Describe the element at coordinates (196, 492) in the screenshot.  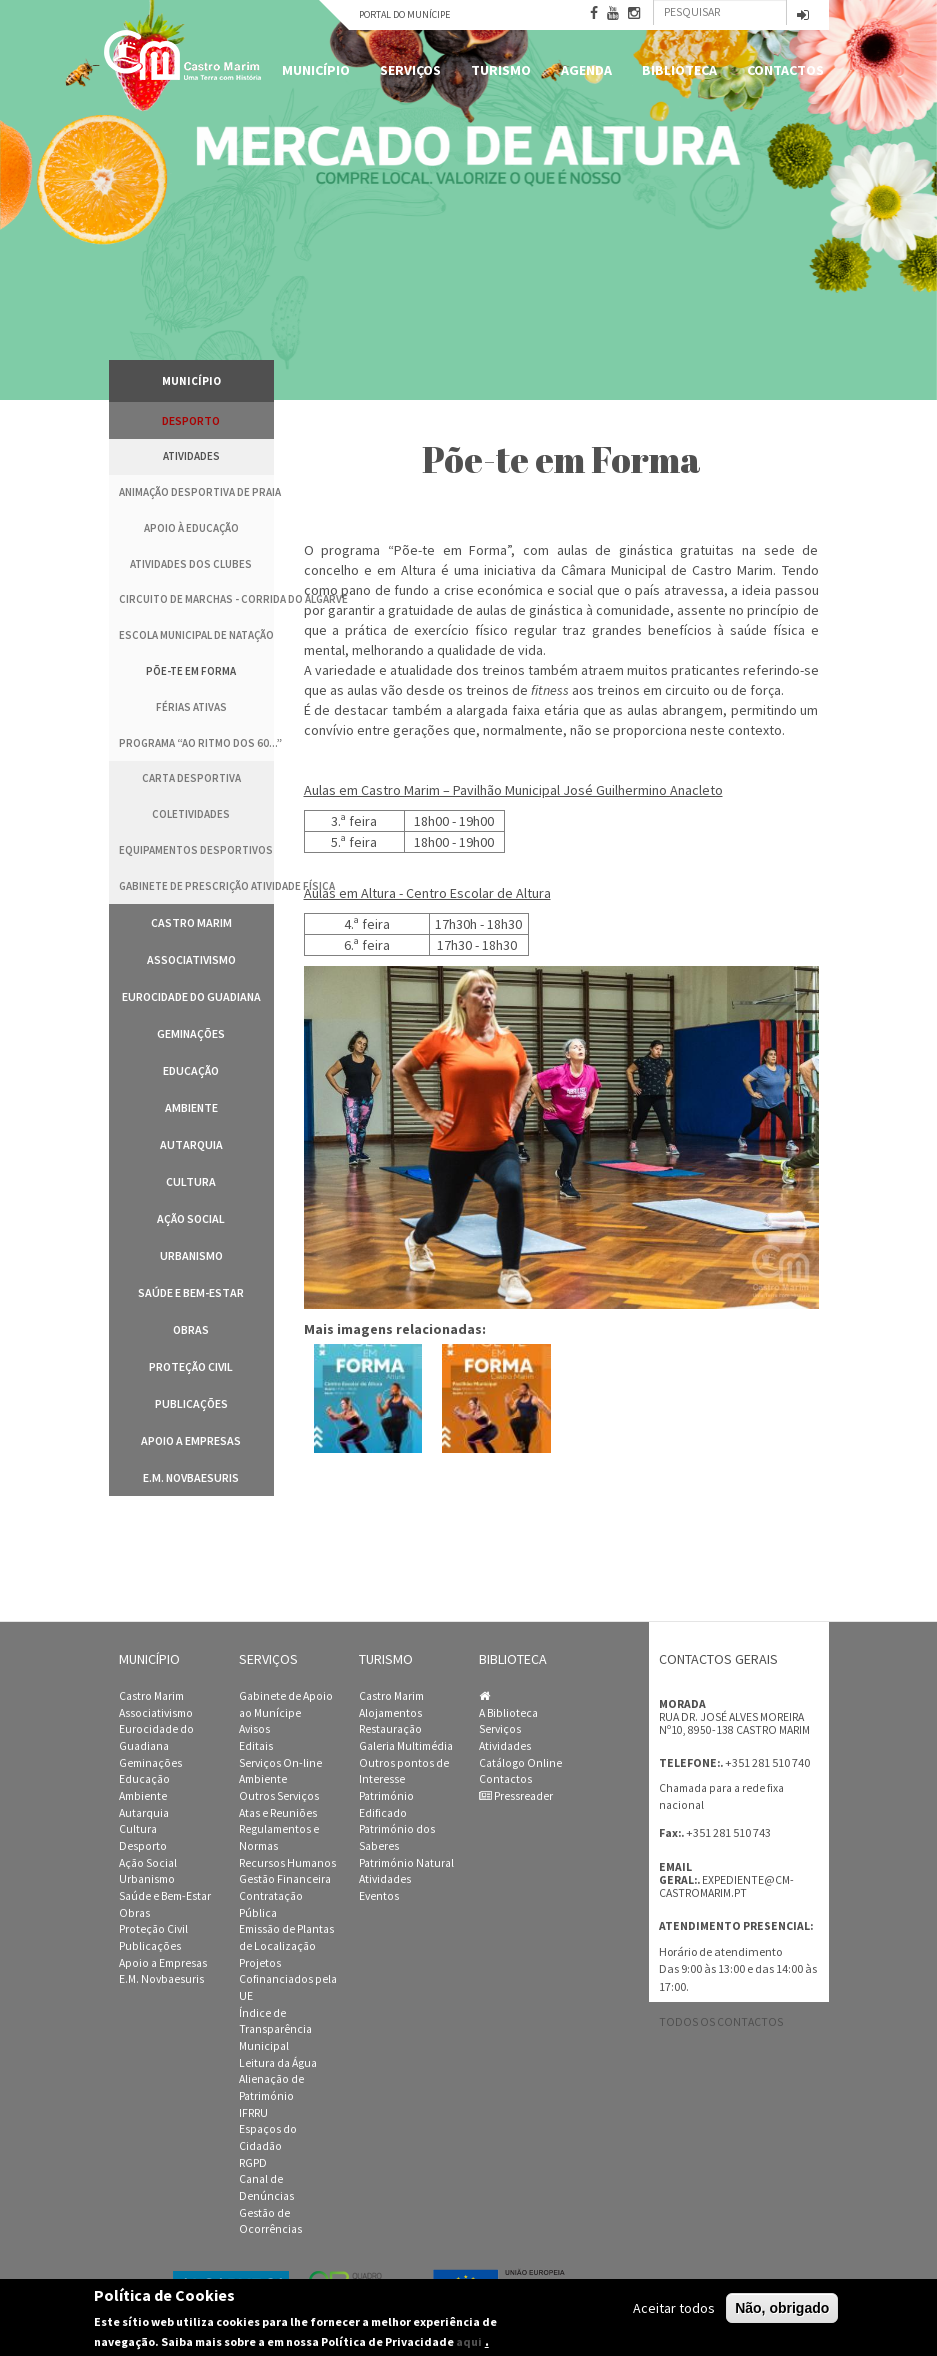
I see `Animação Desportiva de Praia` at that location.